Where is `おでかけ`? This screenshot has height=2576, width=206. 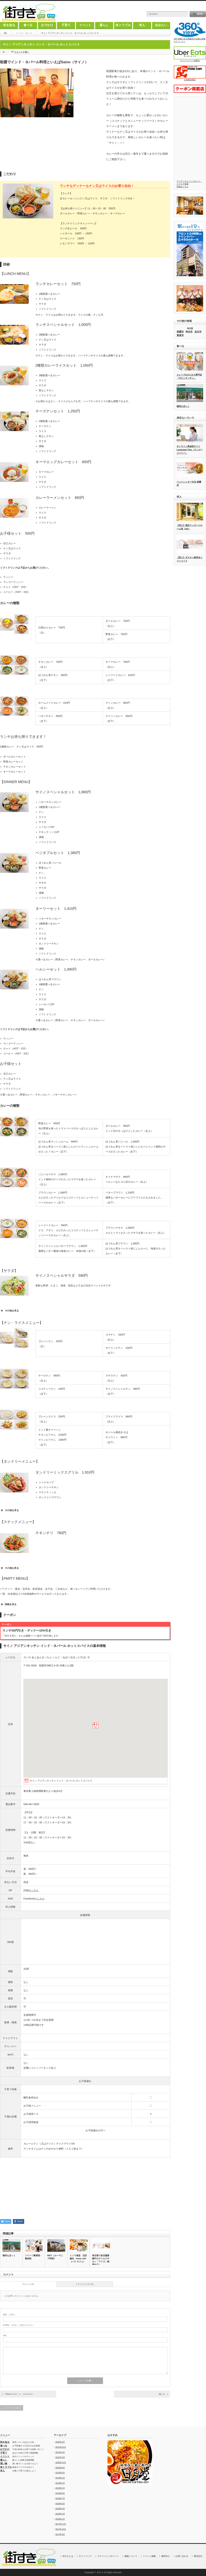 おでかけ is located at coordinates (47, 25).